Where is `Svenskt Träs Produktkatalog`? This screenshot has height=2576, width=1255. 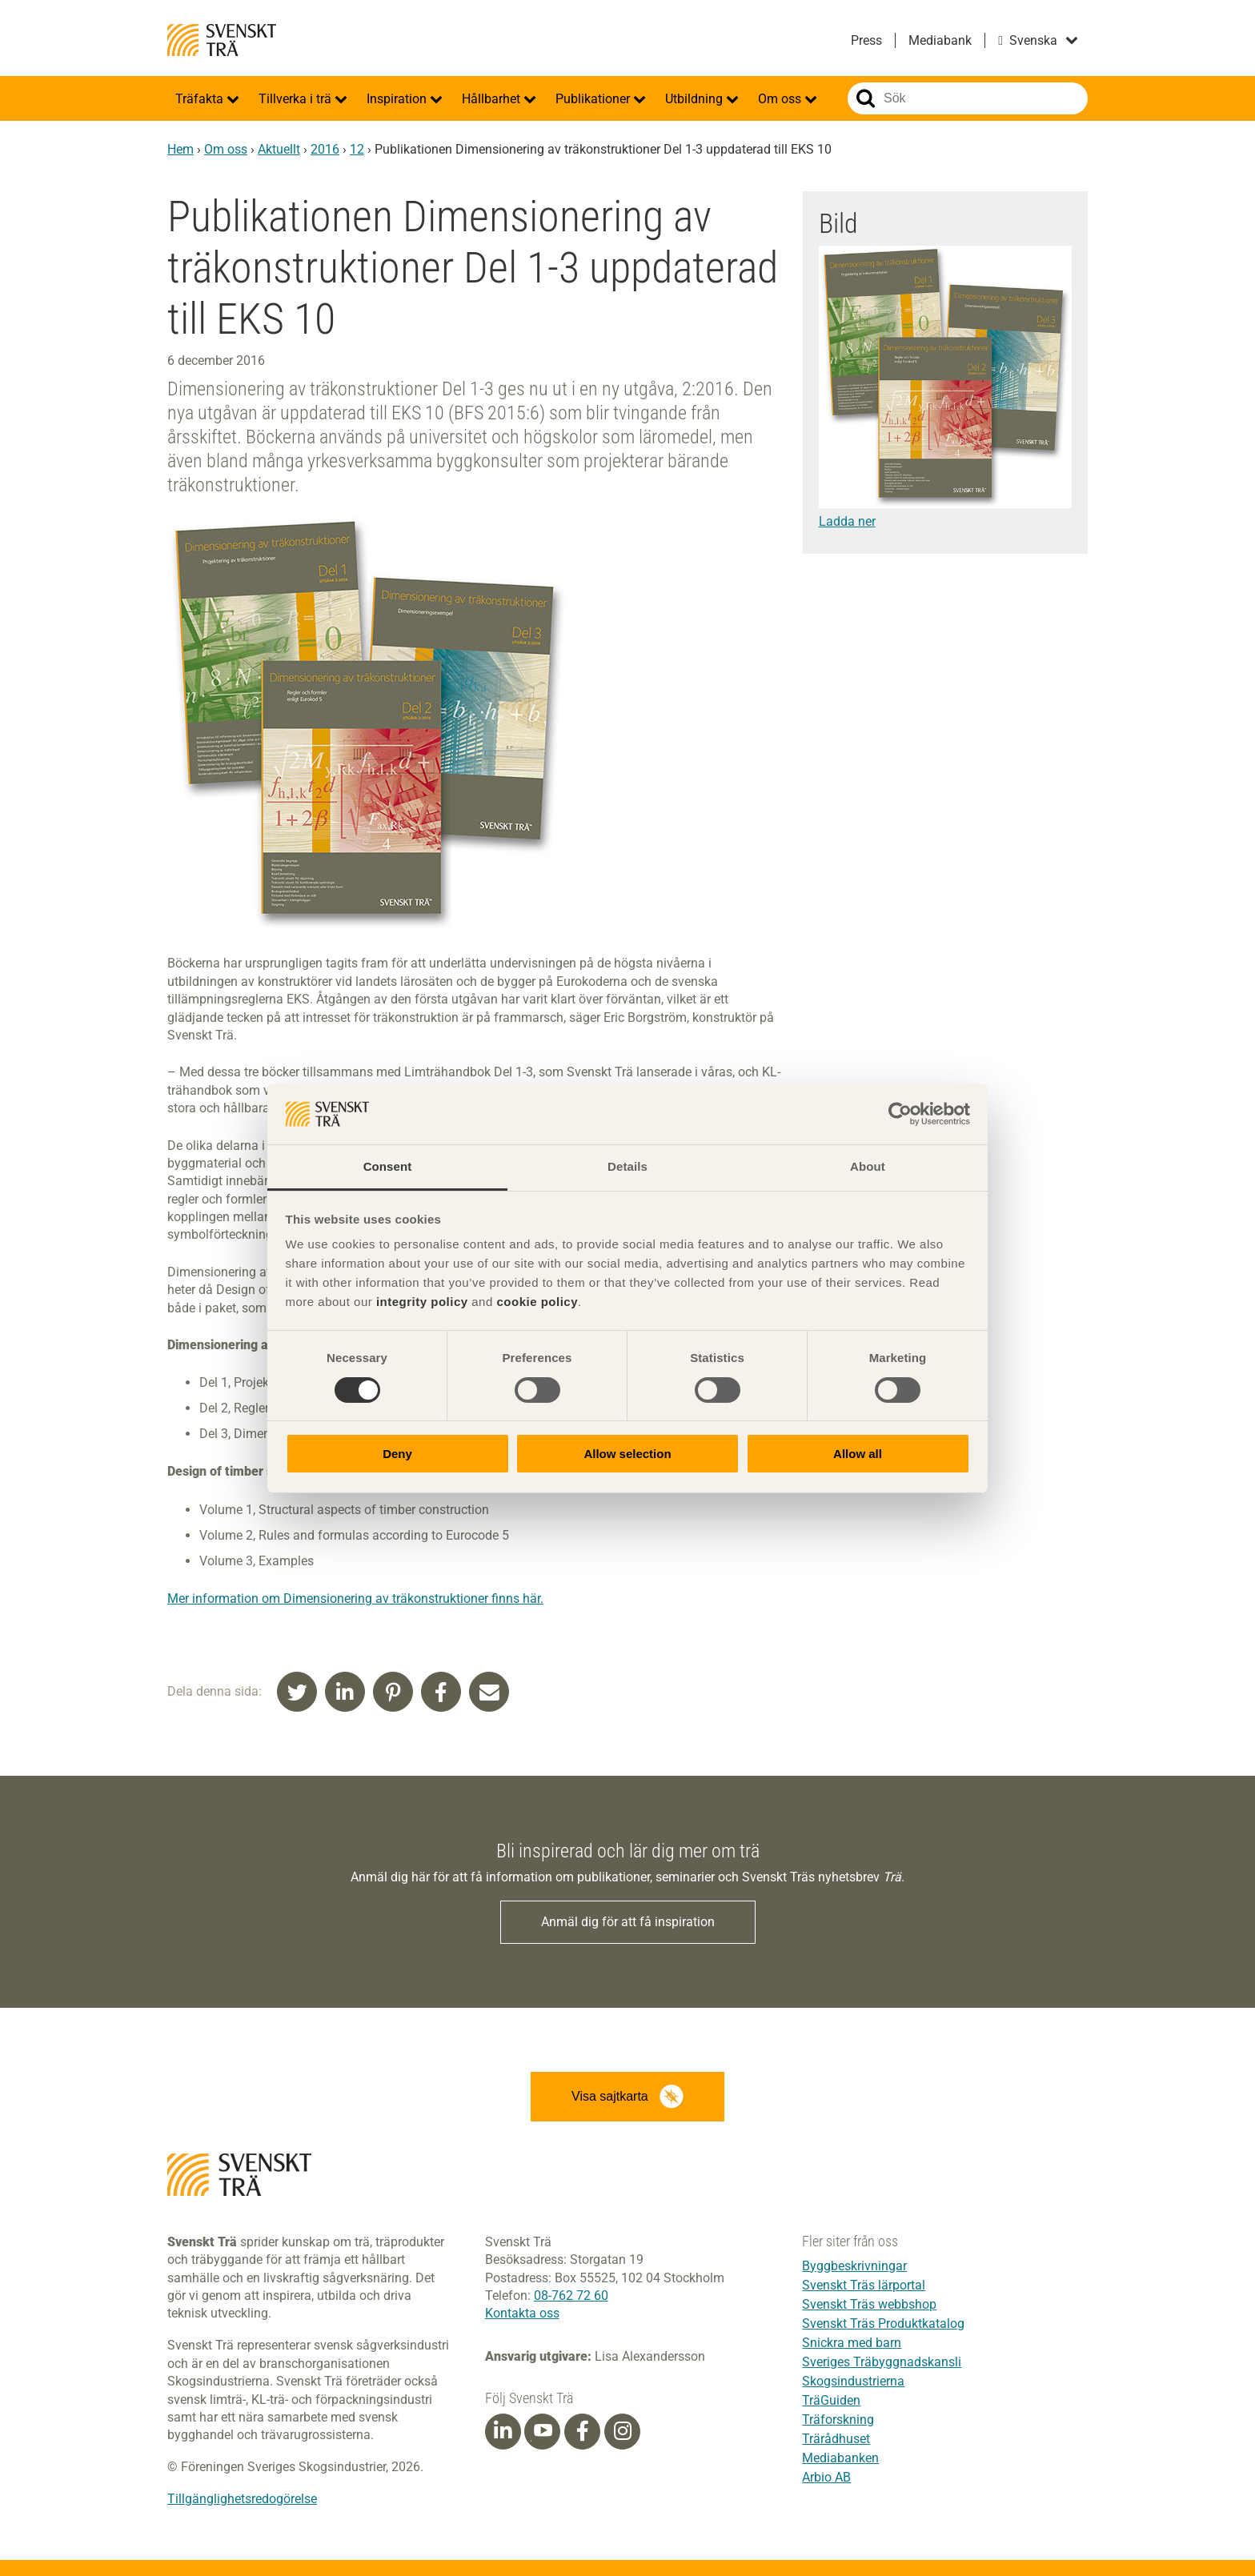 Svenskt Träs Produktkatalog is located at coordinates (883, 2323).